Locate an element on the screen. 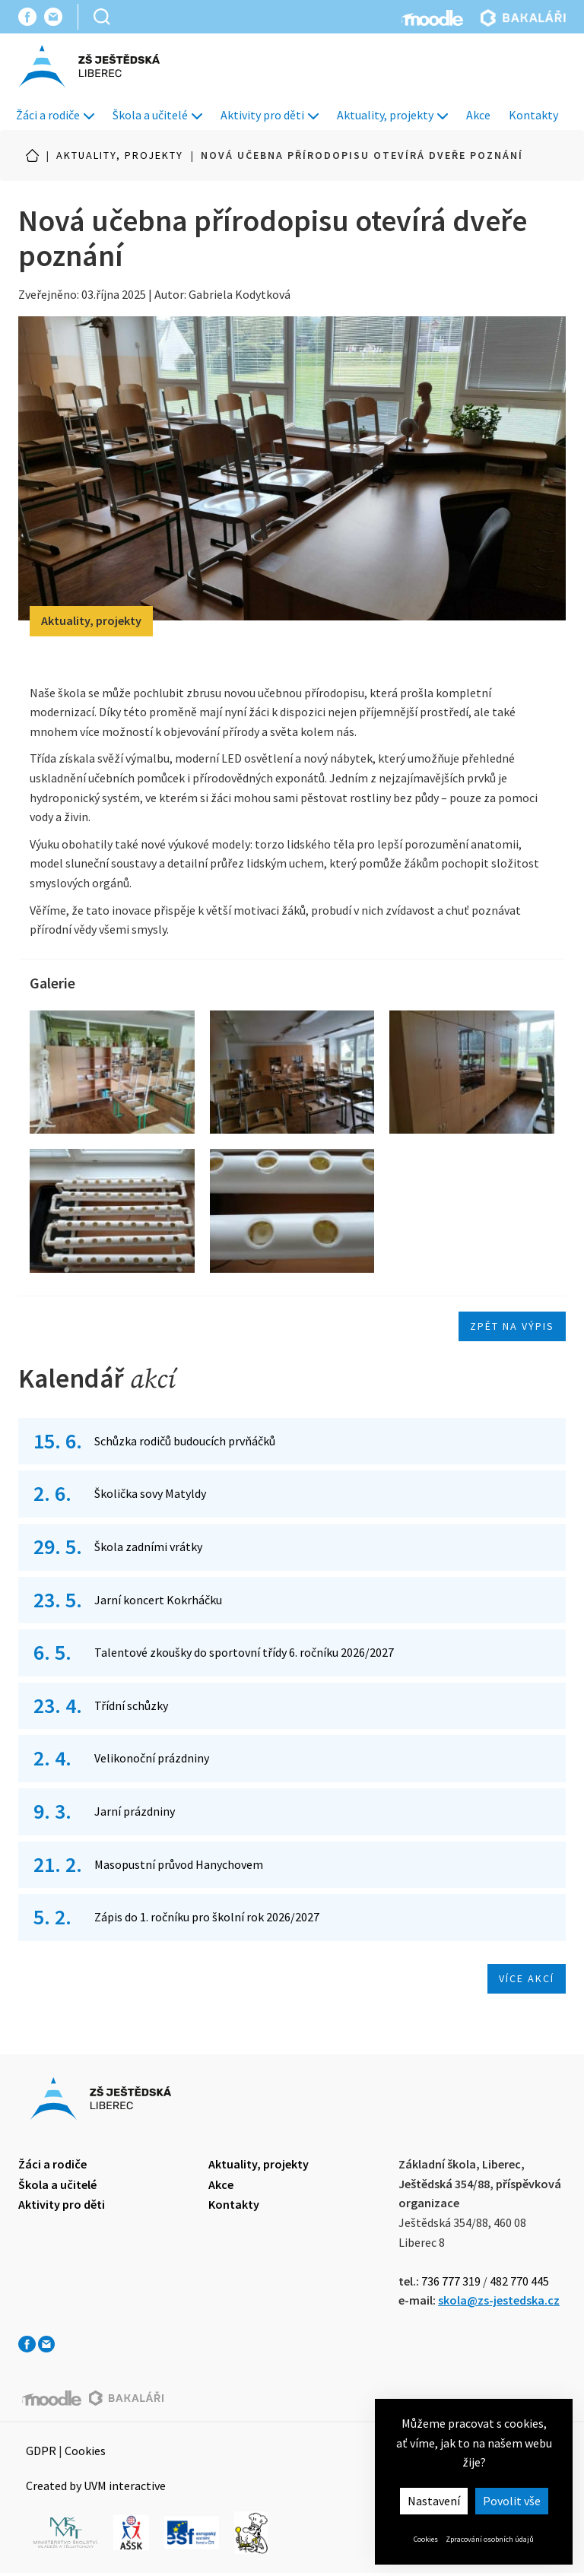 The image size is (584, 2576). GDPR is located at coordinates (41, 2450).